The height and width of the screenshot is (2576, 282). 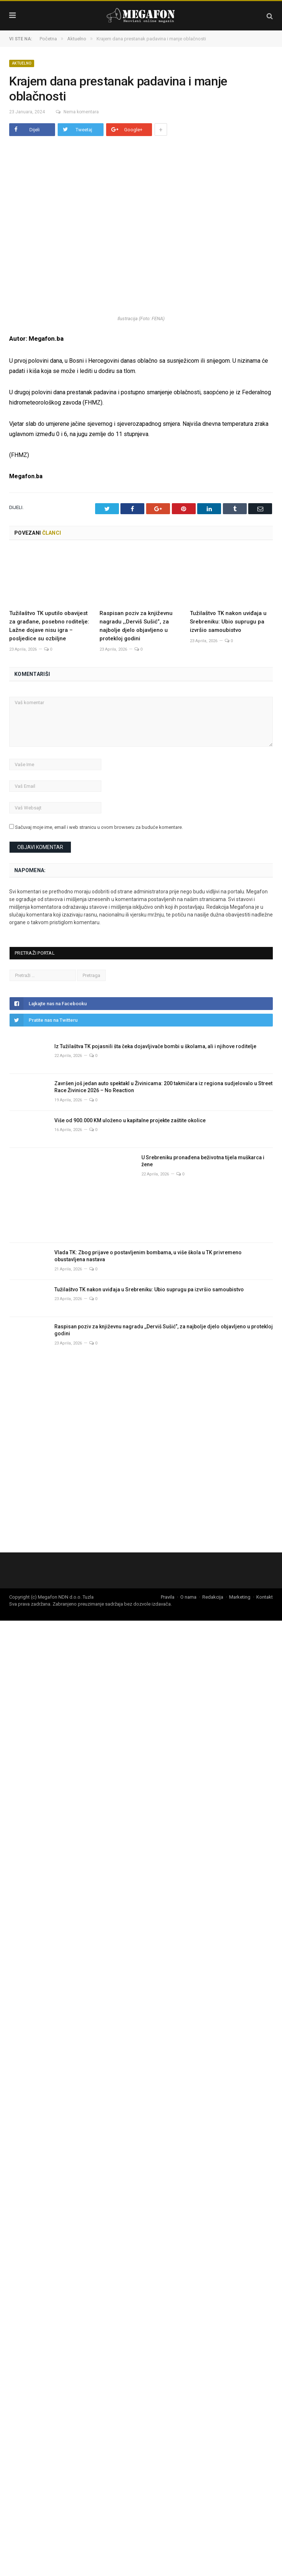 What do you see at coordinates (99, 827) in the screenshot?
I see `Sačuvaj moje ime, email i web stranicu u ovom browseru za buduće komentare.` at bounding box center [99, 827].